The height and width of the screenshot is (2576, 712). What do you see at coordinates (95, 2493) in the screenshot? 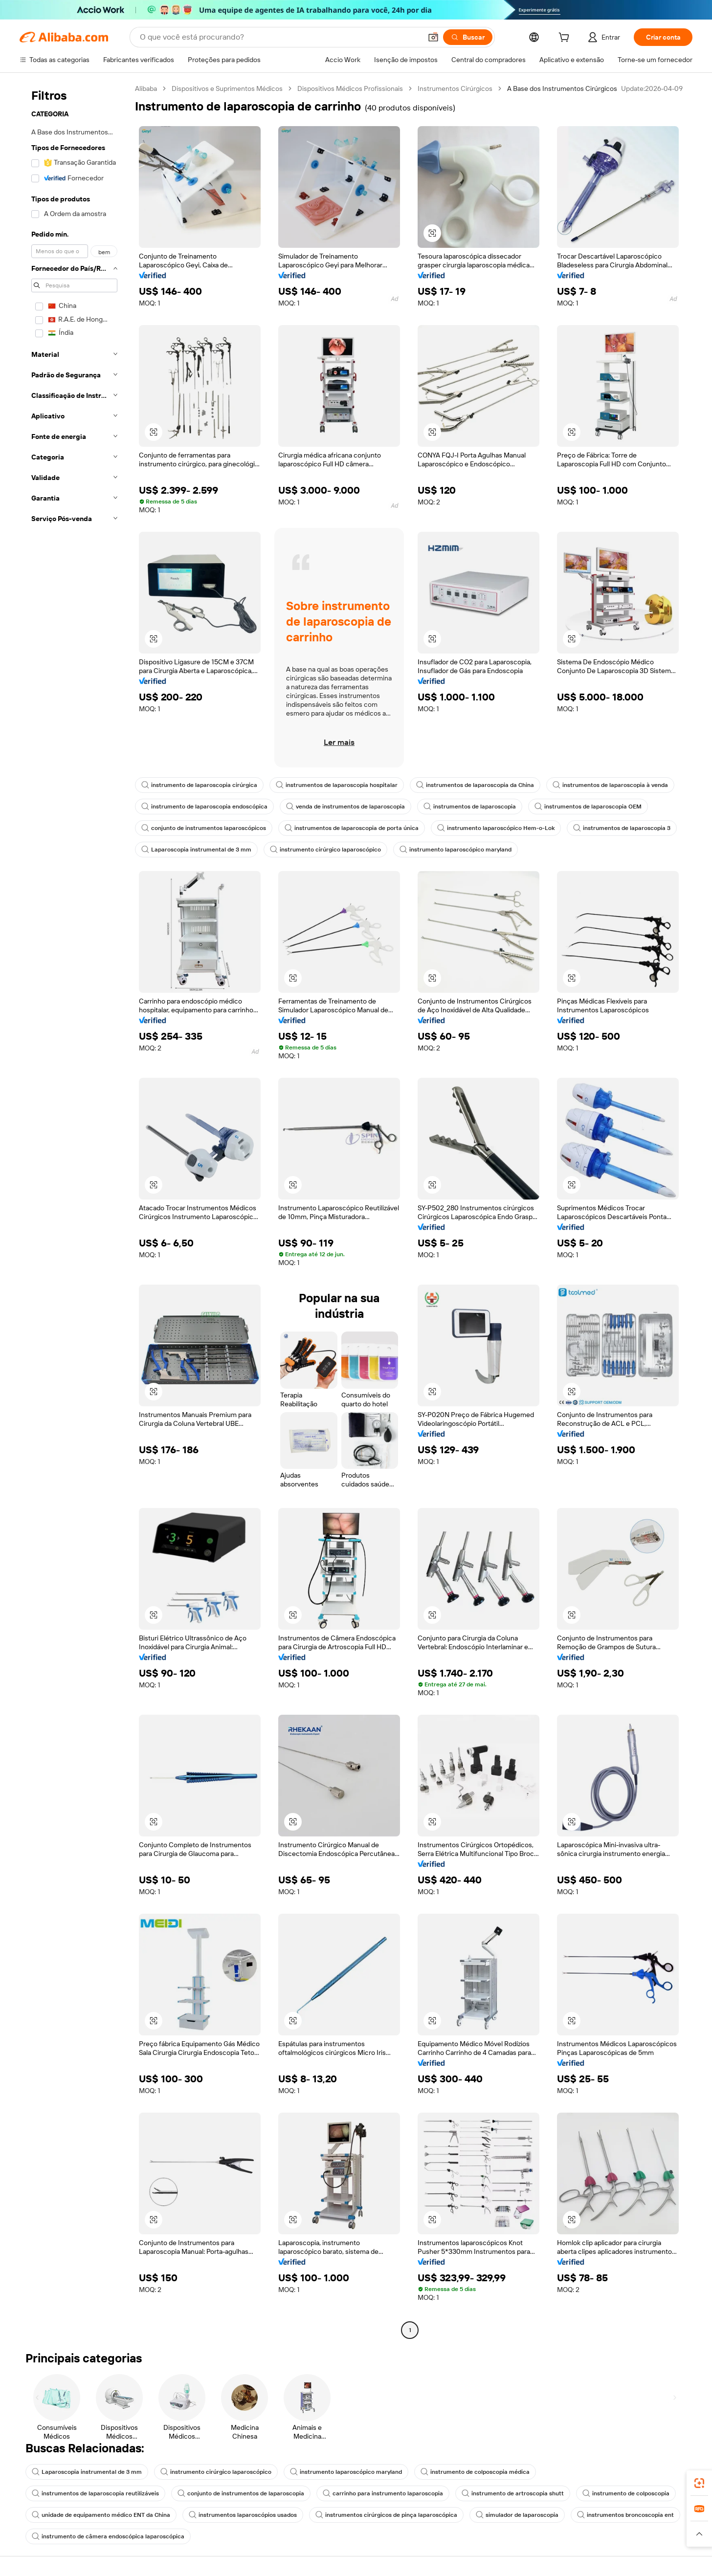
I see `instrumentos de laparoscopia reutilizáveis` at bounding box center [95, 2493].